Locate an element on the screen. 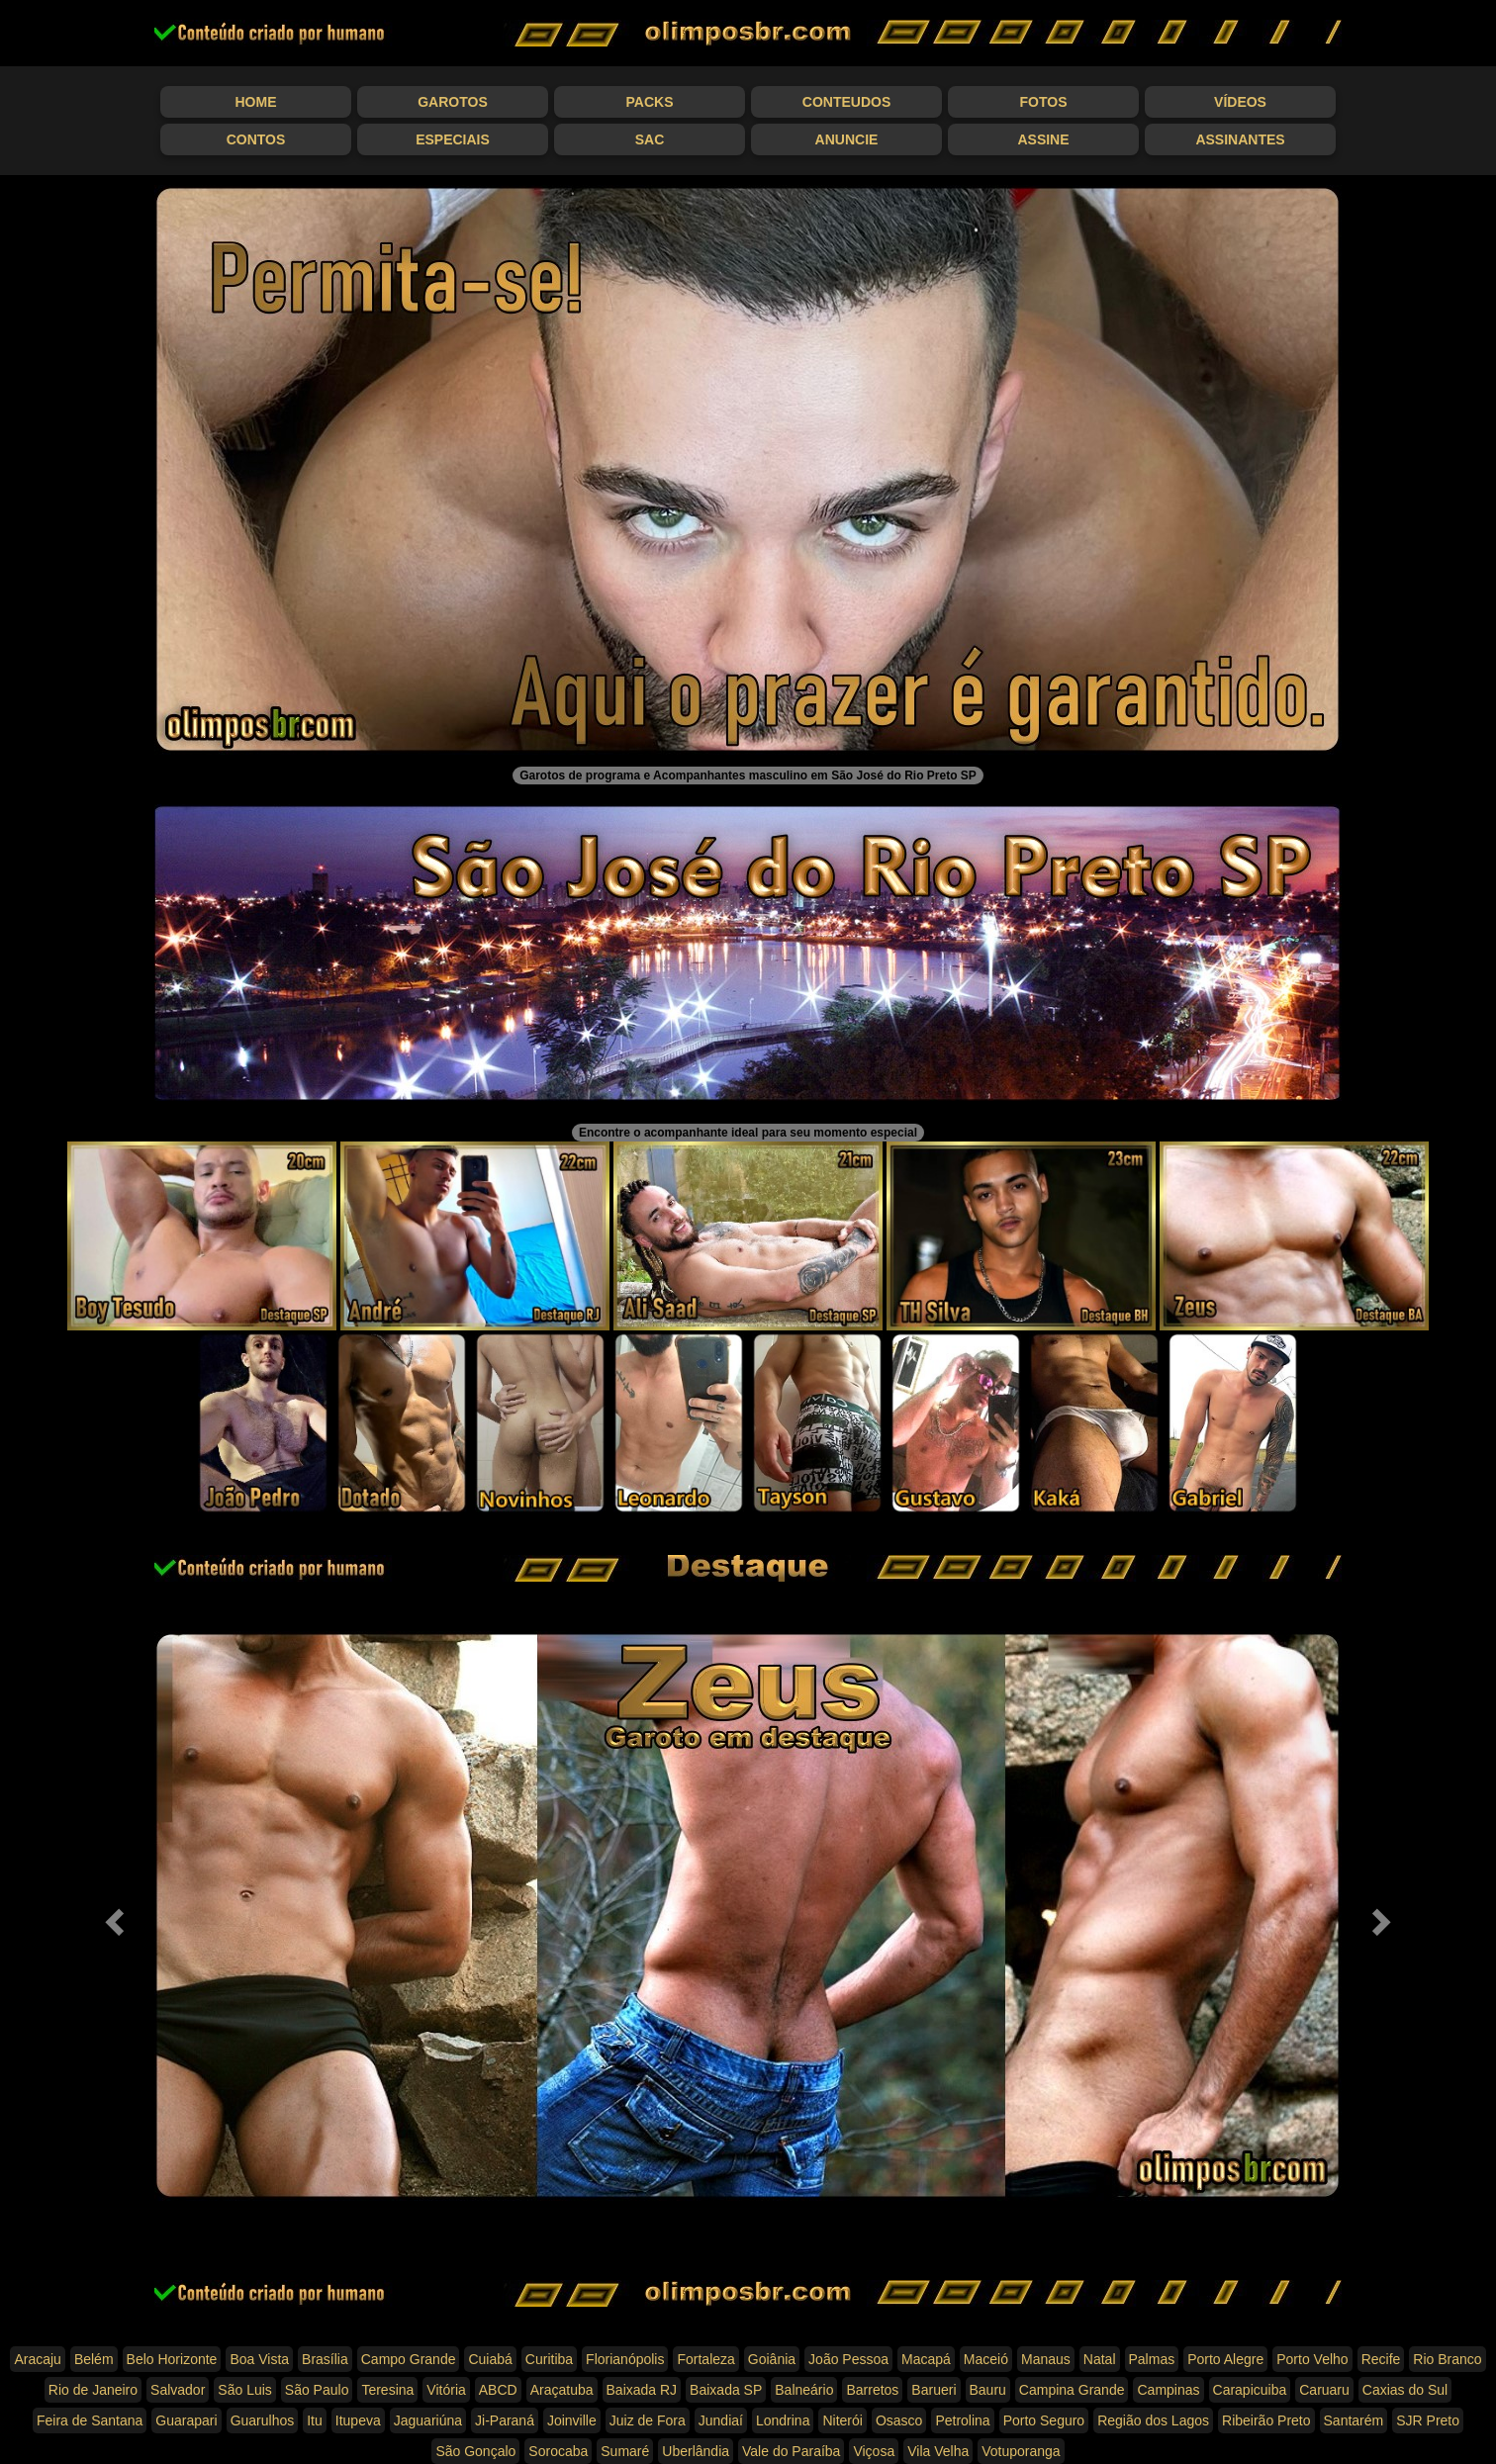 Image resolution: width=1496 pixels, height=2464 pixels. Curitiba is located at coordinates (549, 2359).